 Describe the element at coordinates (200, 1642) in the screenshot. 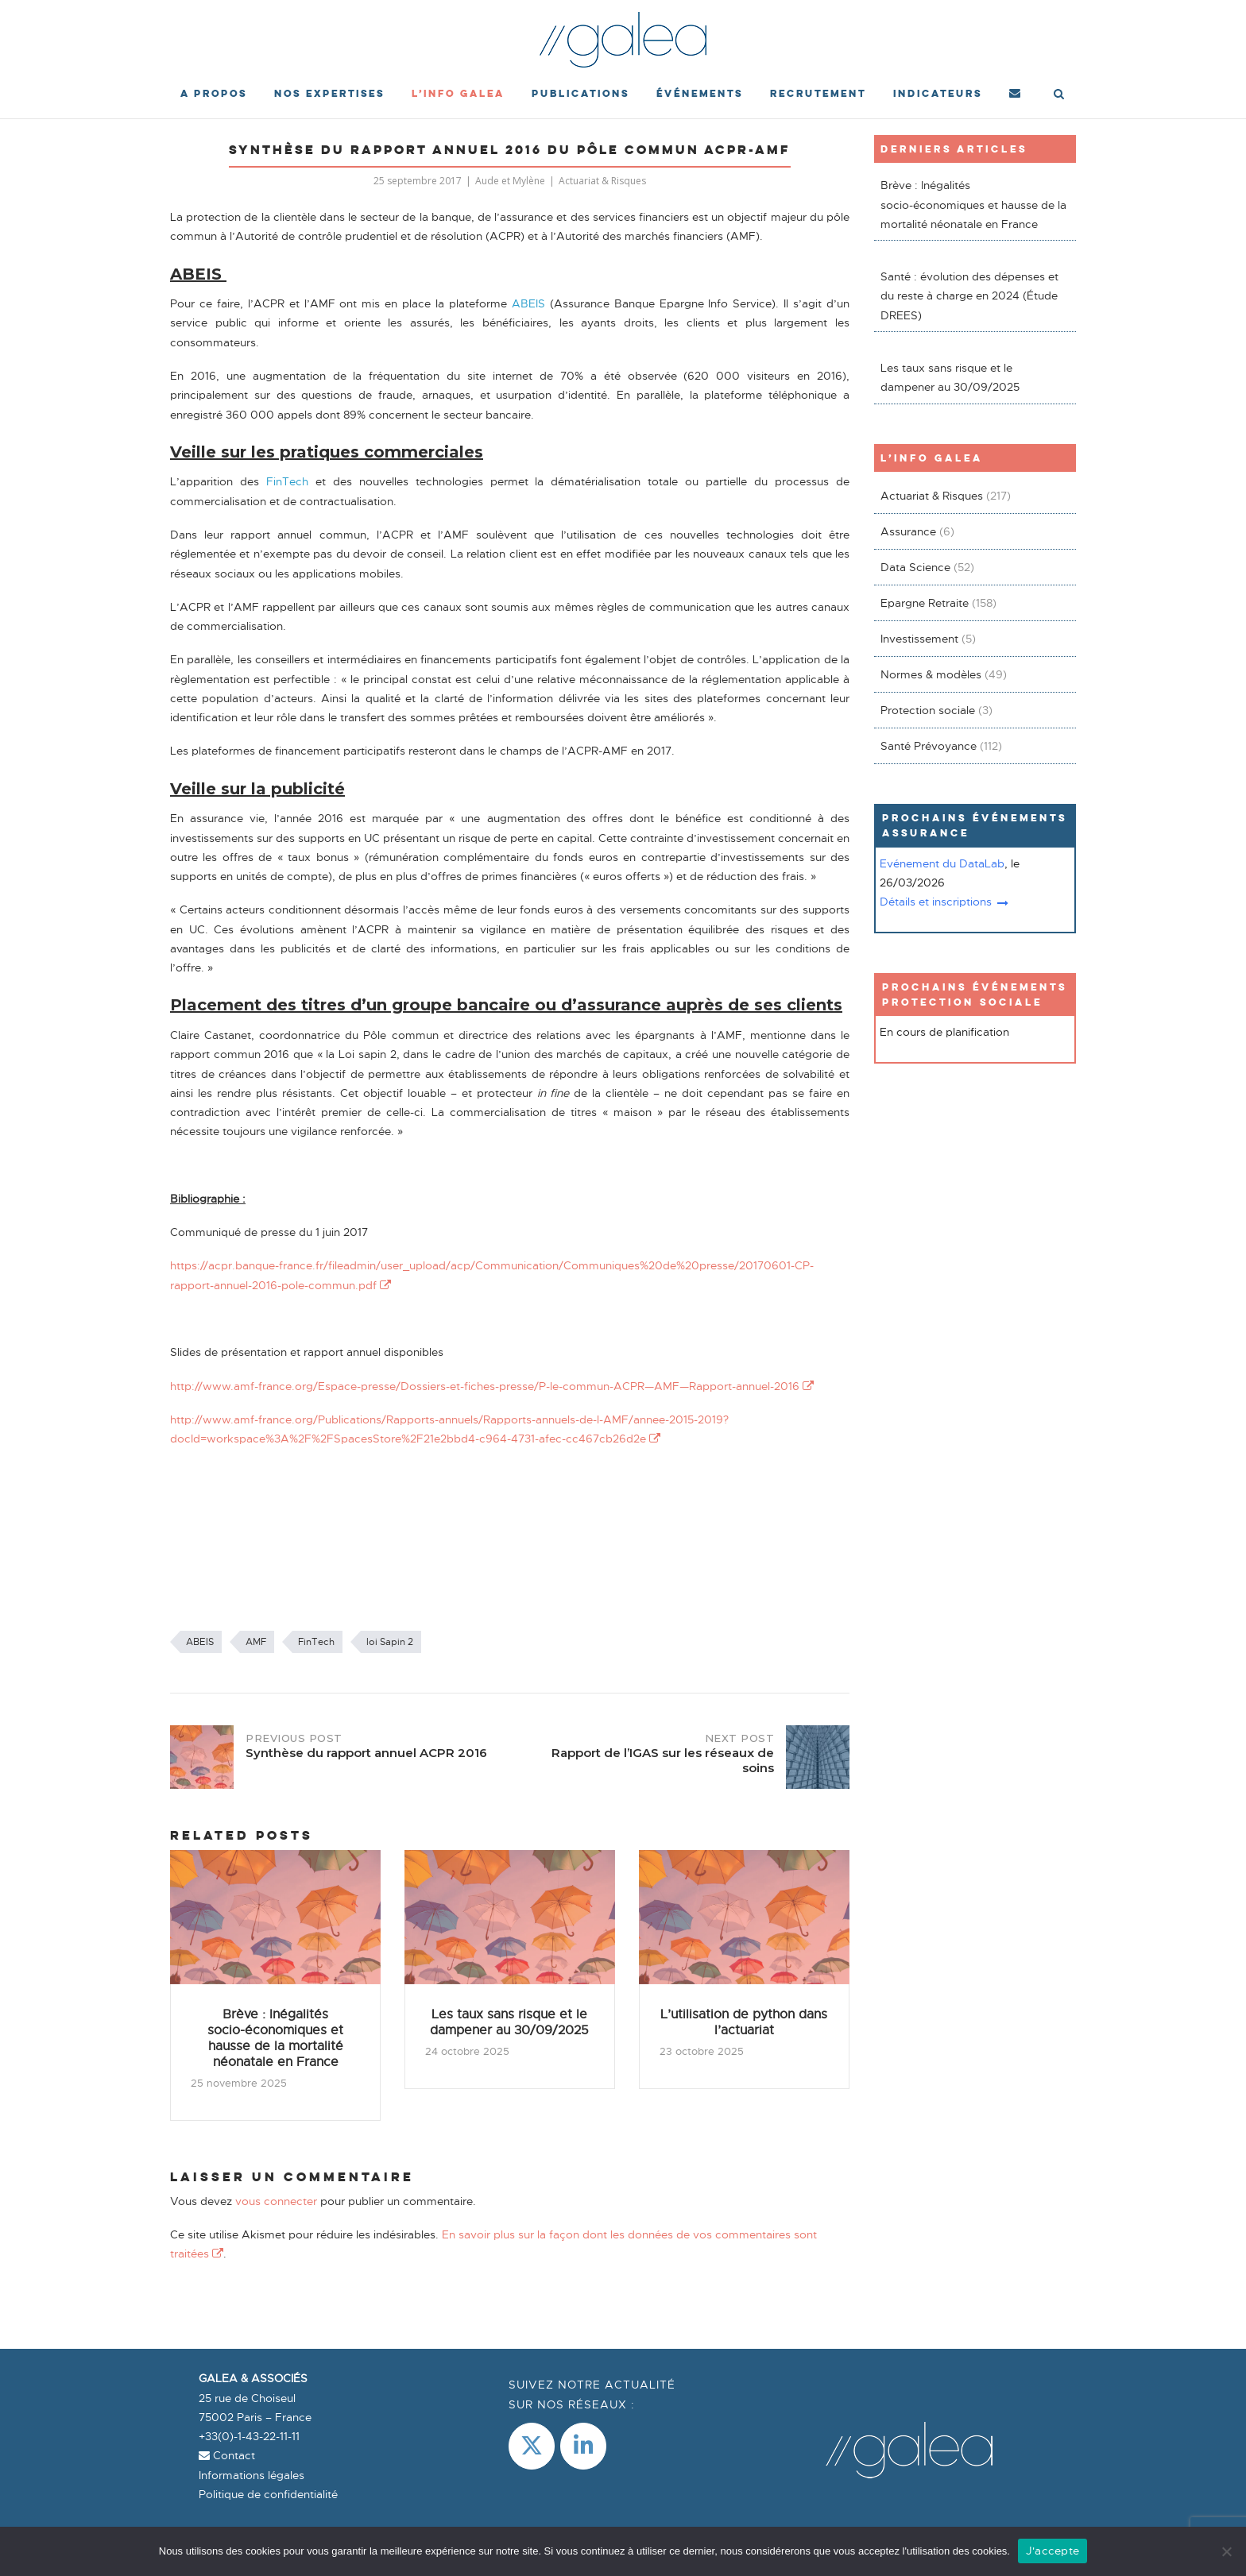

I see `ABEIS` at that location.